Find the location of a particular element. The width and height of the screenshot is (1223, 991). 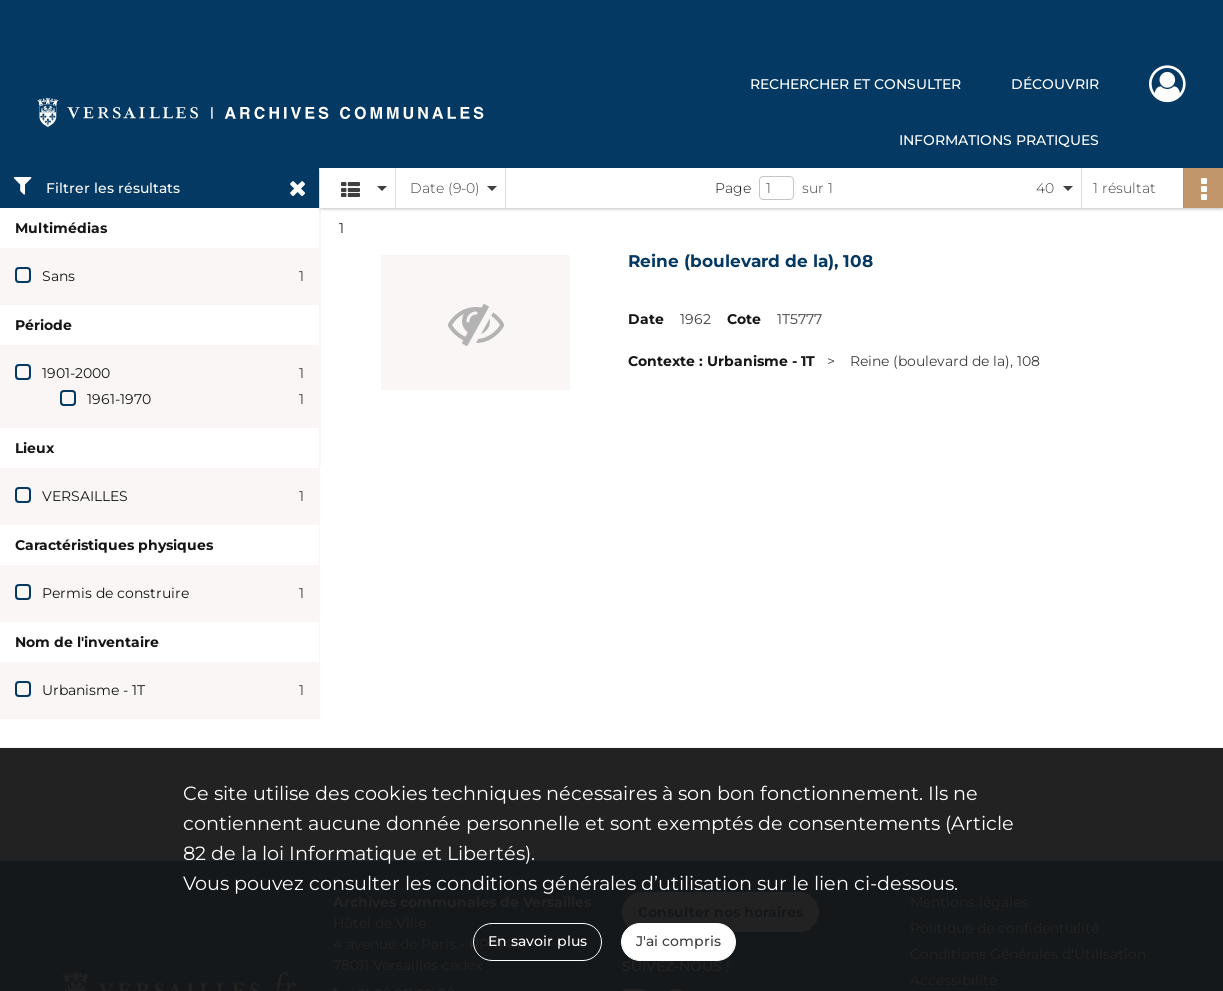

J'ai compris is located at coordinates (678, 941).